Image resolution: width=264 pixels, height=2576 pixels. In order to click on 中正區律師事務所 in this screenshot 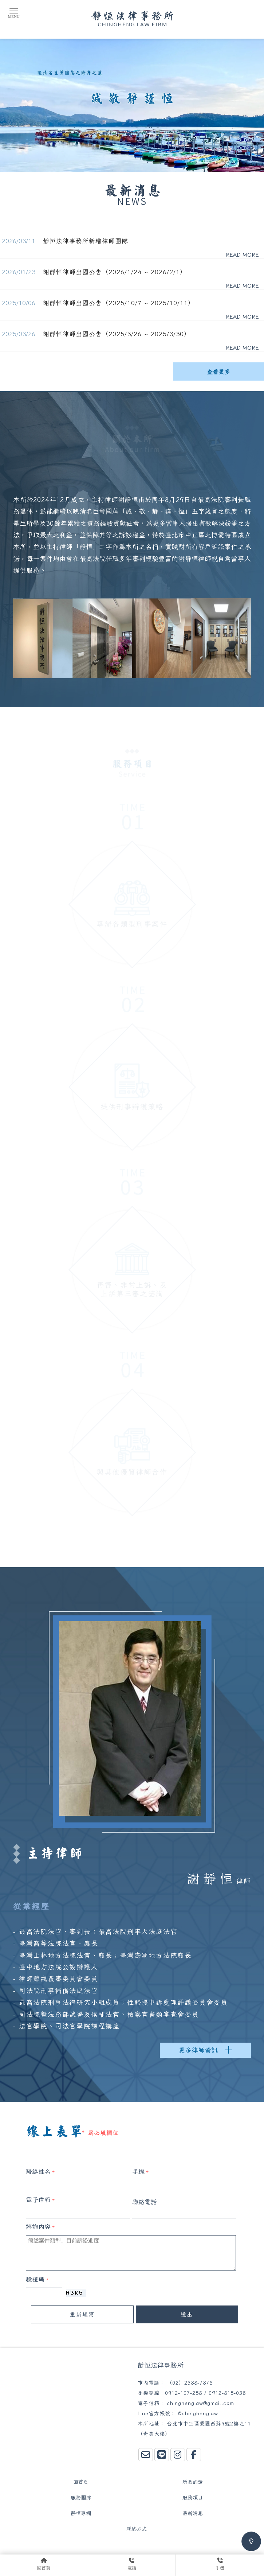, I will do `click(135, 2548)`.